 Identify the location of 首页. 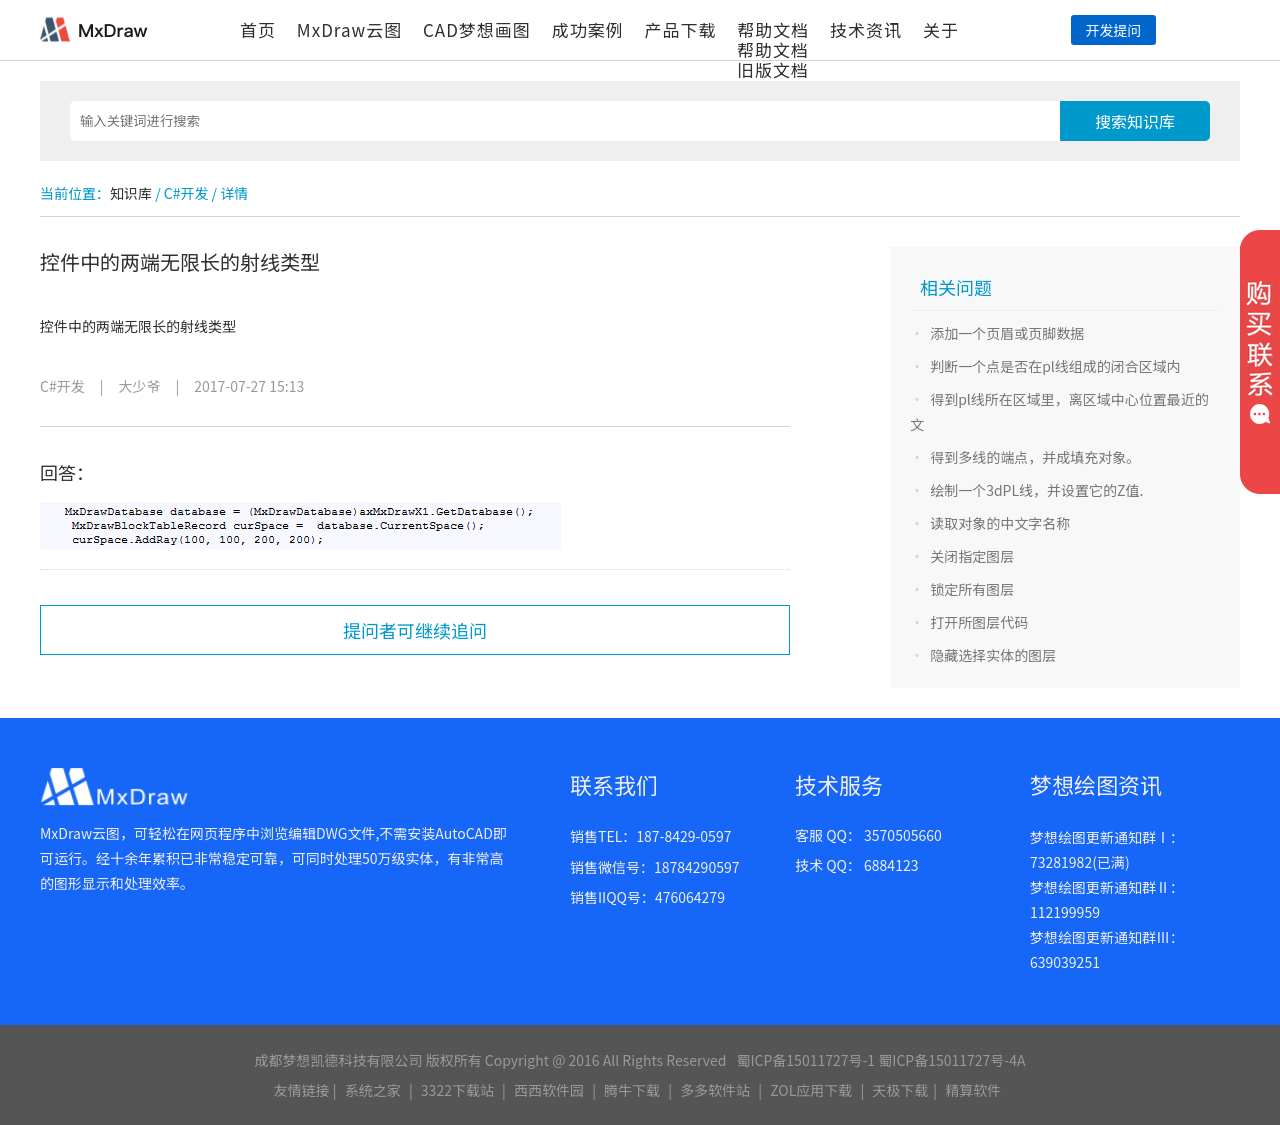
(258, 29).